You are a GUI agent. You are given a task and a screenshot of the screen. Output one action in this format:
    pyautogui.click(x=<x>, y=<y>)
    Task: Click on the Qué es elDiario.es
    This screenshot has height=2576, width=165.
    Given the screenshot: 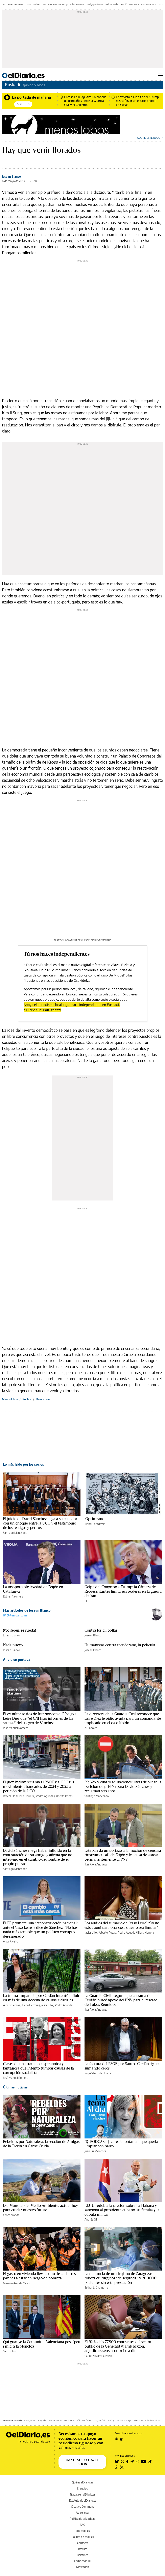 What is the action you would take?
    pyautogui.click(x=82, y=2482)
    